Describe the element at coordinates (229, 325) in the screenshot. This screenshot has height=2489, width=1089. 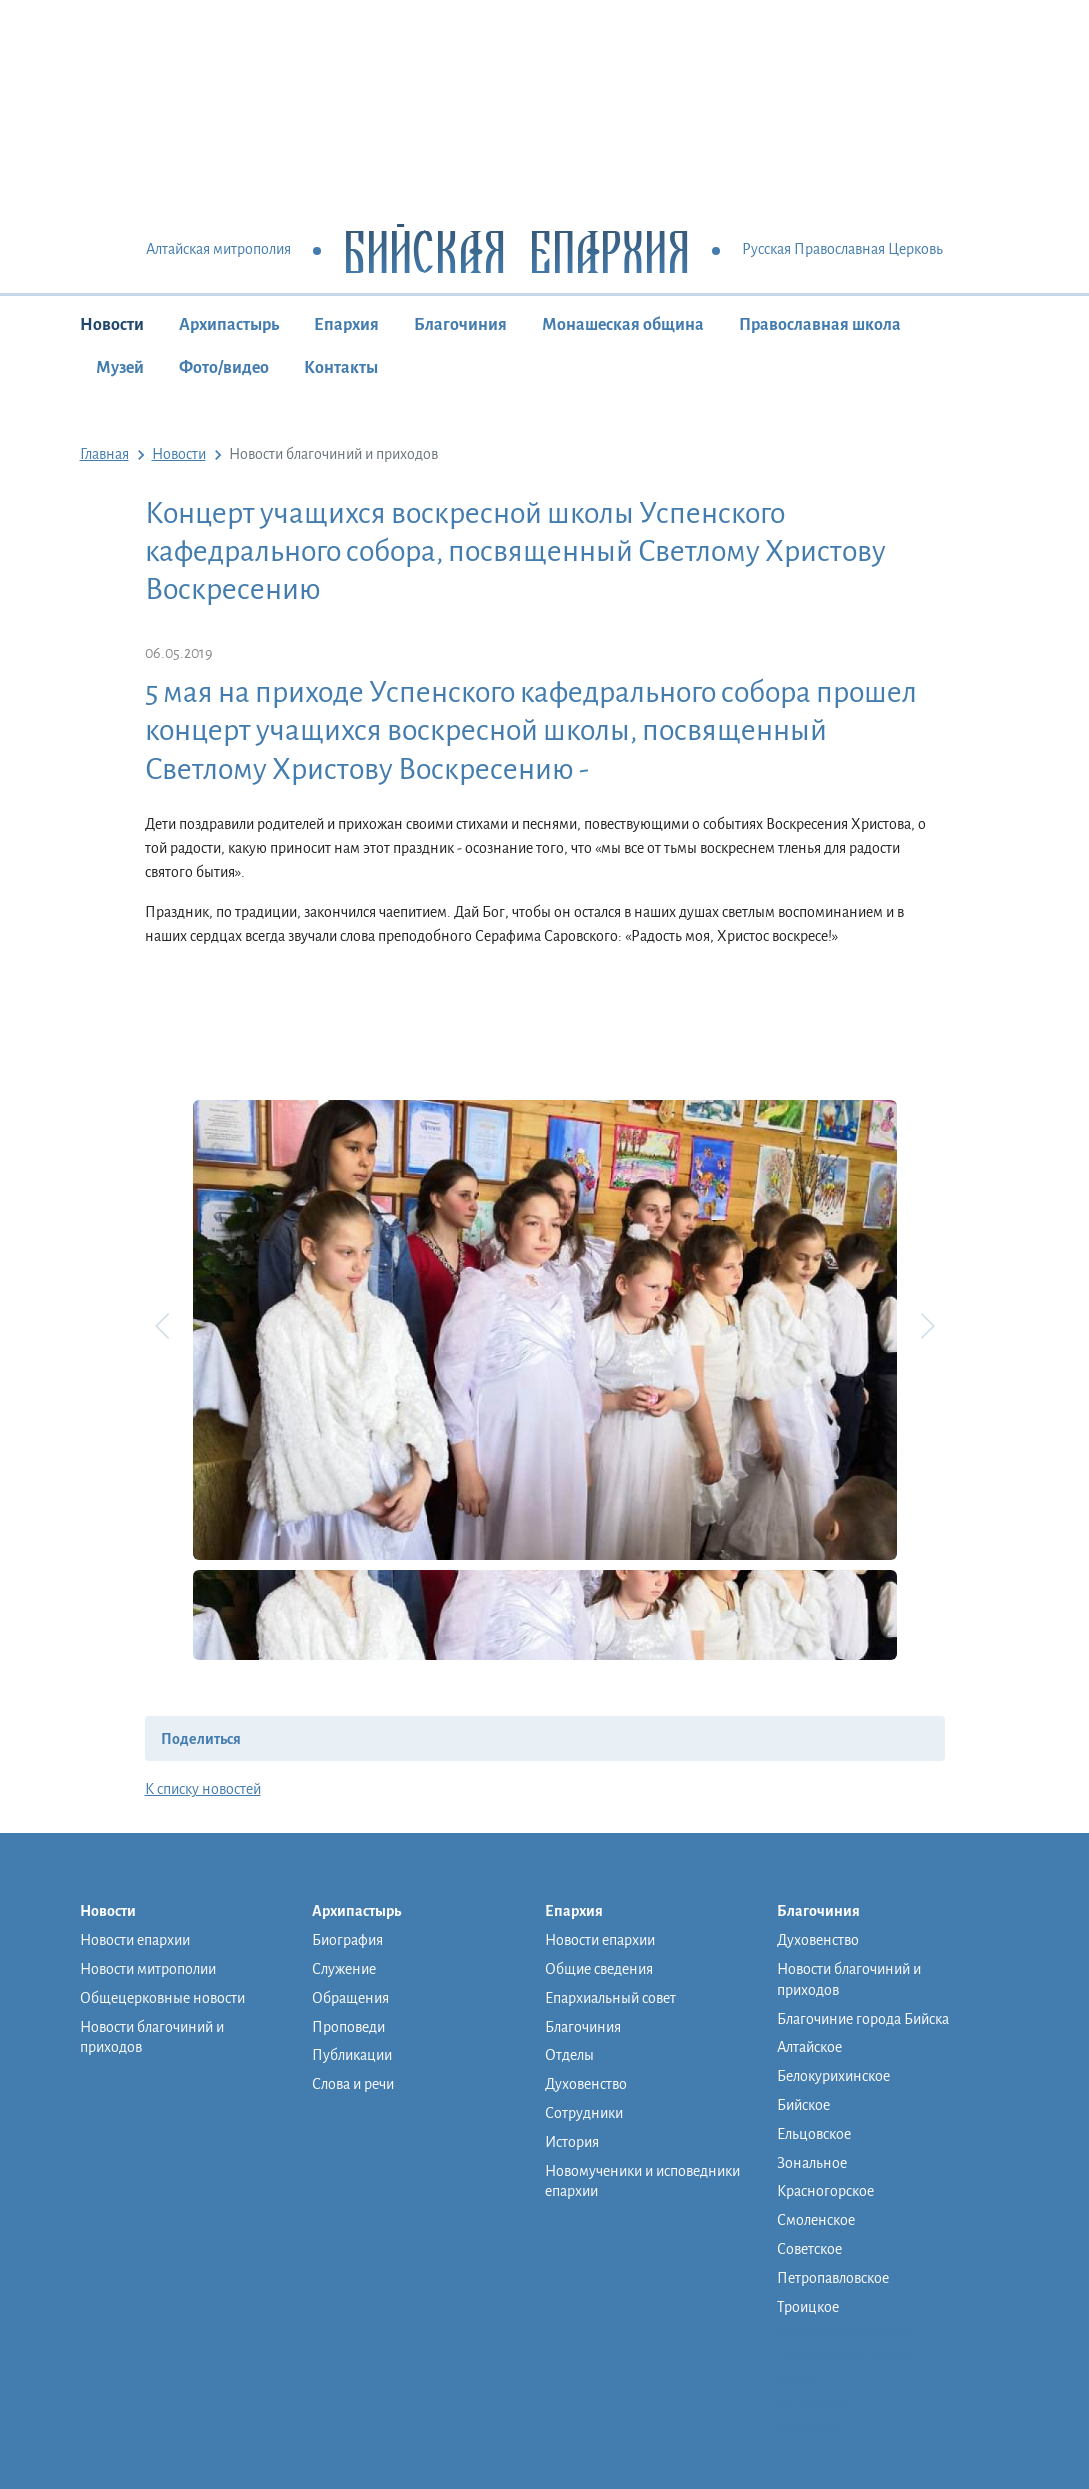
I see `Архипастырь` at that location.